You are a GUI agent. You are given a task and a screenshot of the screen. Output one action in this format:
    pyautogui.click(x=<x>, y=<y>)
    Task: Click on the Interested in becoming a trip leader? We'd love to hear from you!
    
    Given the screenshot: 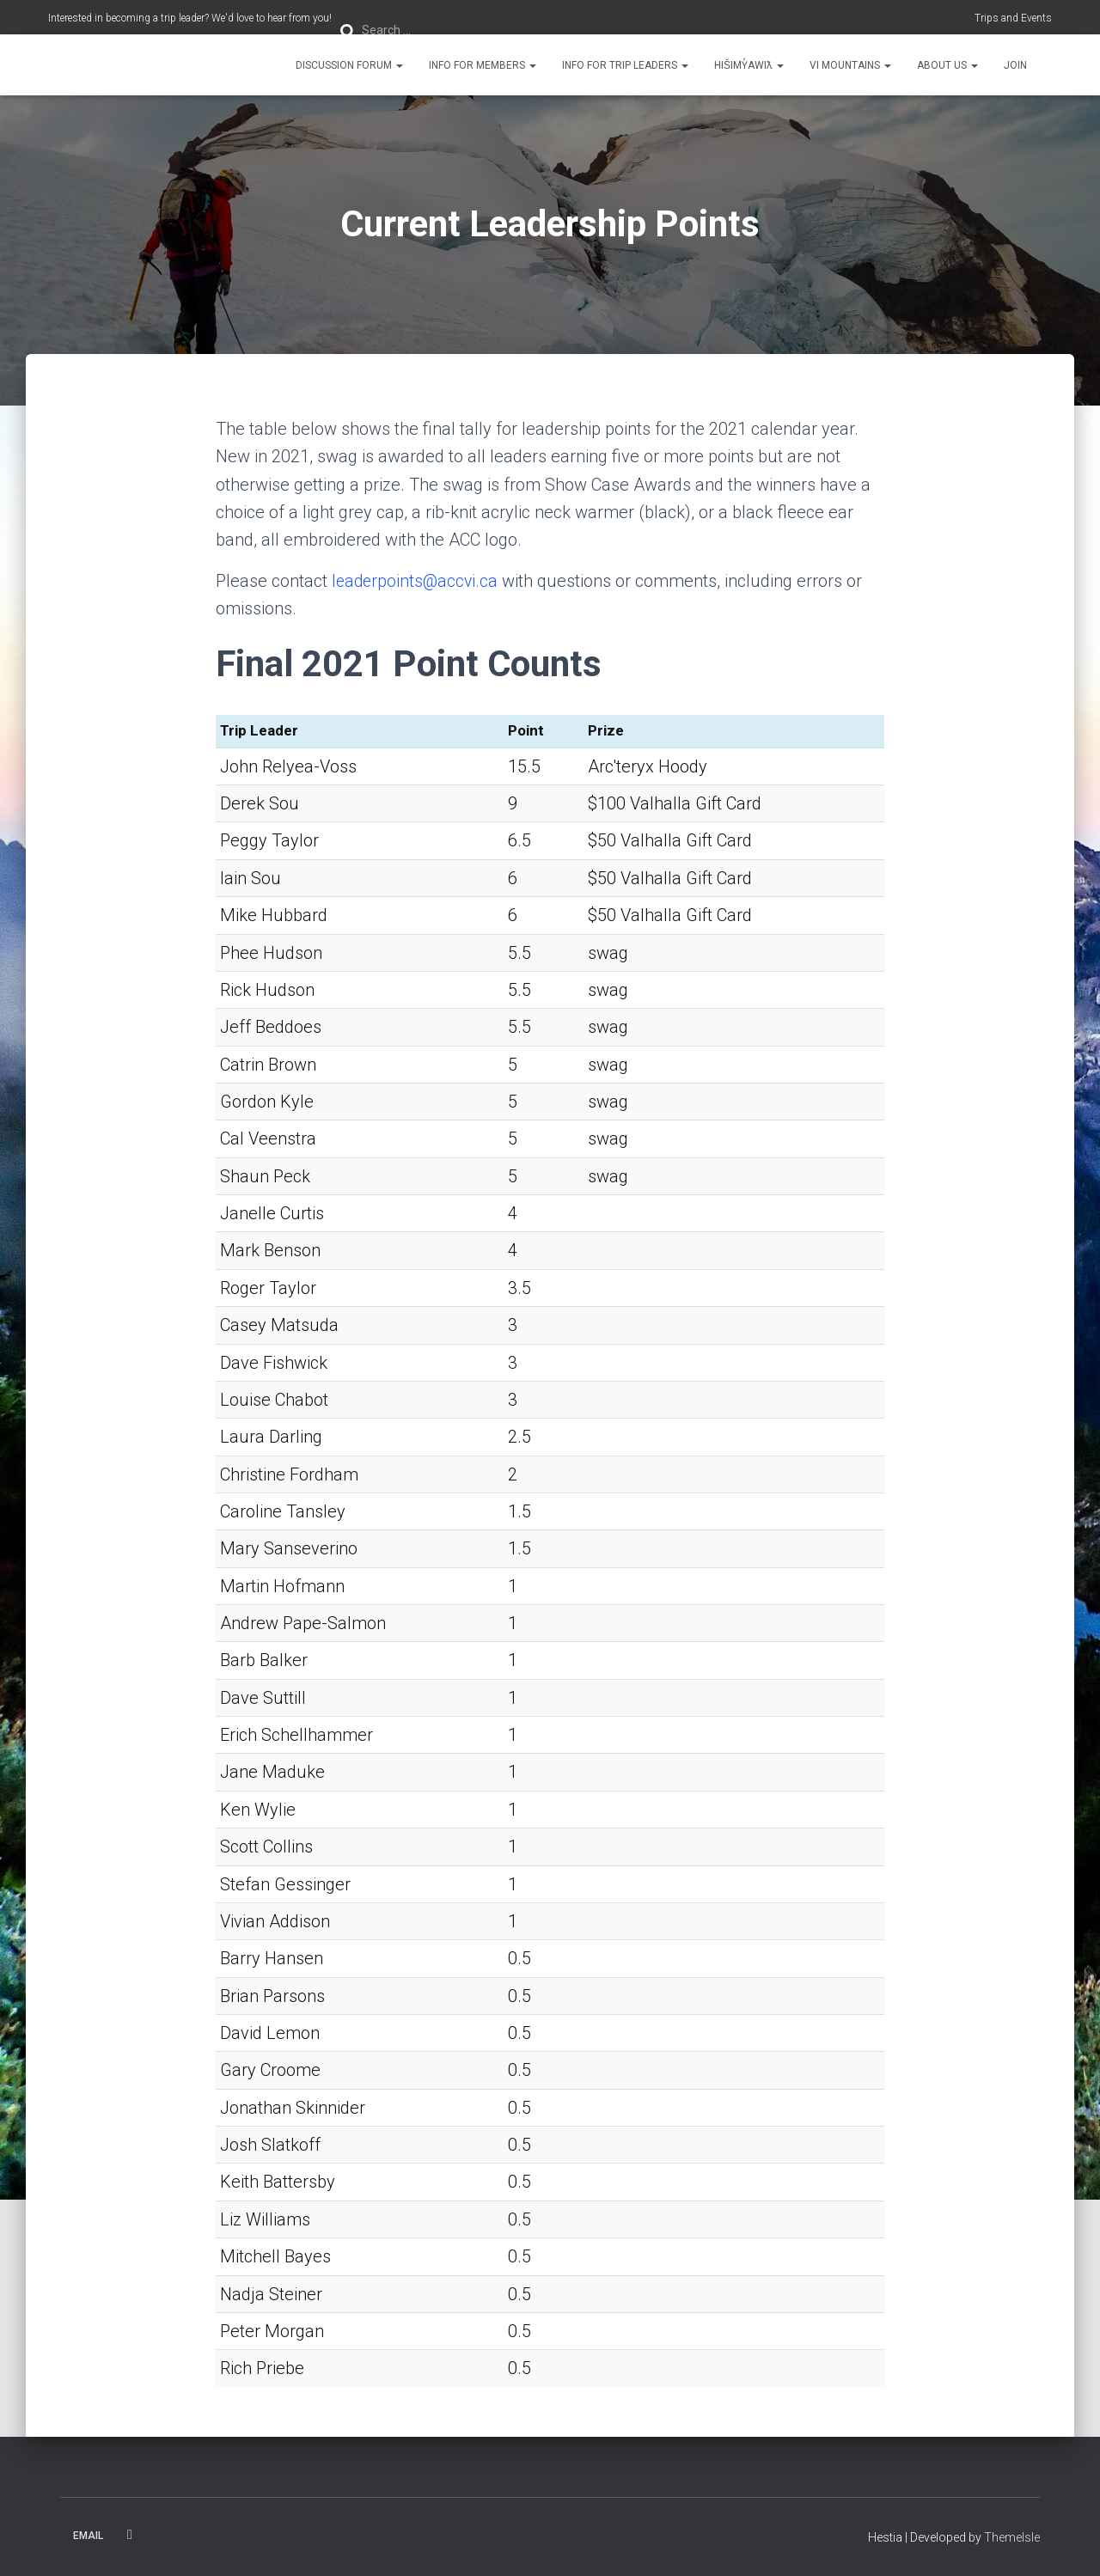 What is the action you would take?
    pyautogui.click(x=190, y=18)
    